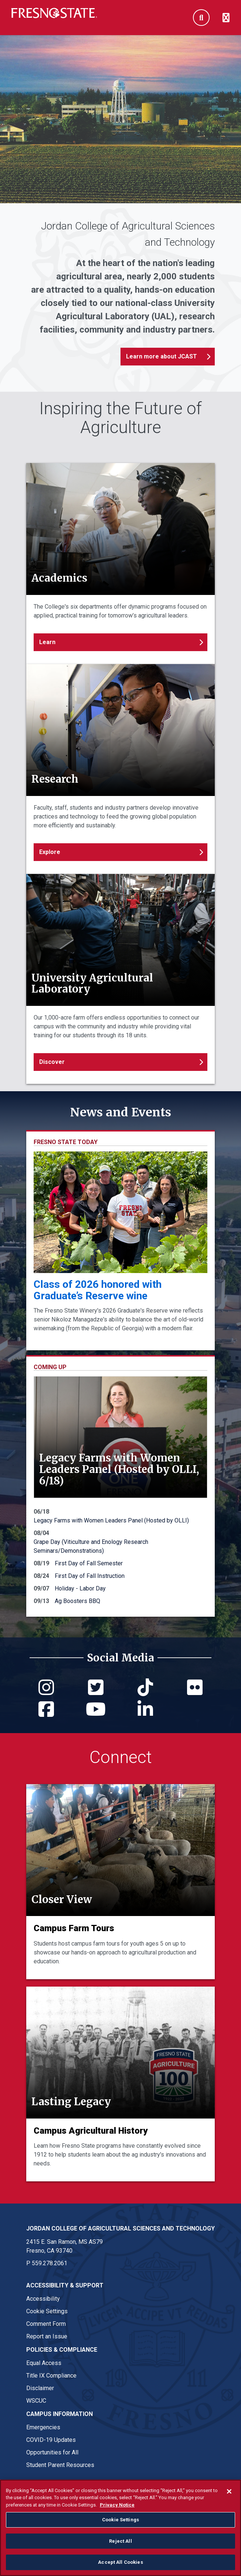 The image size is (241, 2576). I want to click on Grape Day (Viticulture and Enology Research Seminars/Demonstrations), so click(91, 1546).